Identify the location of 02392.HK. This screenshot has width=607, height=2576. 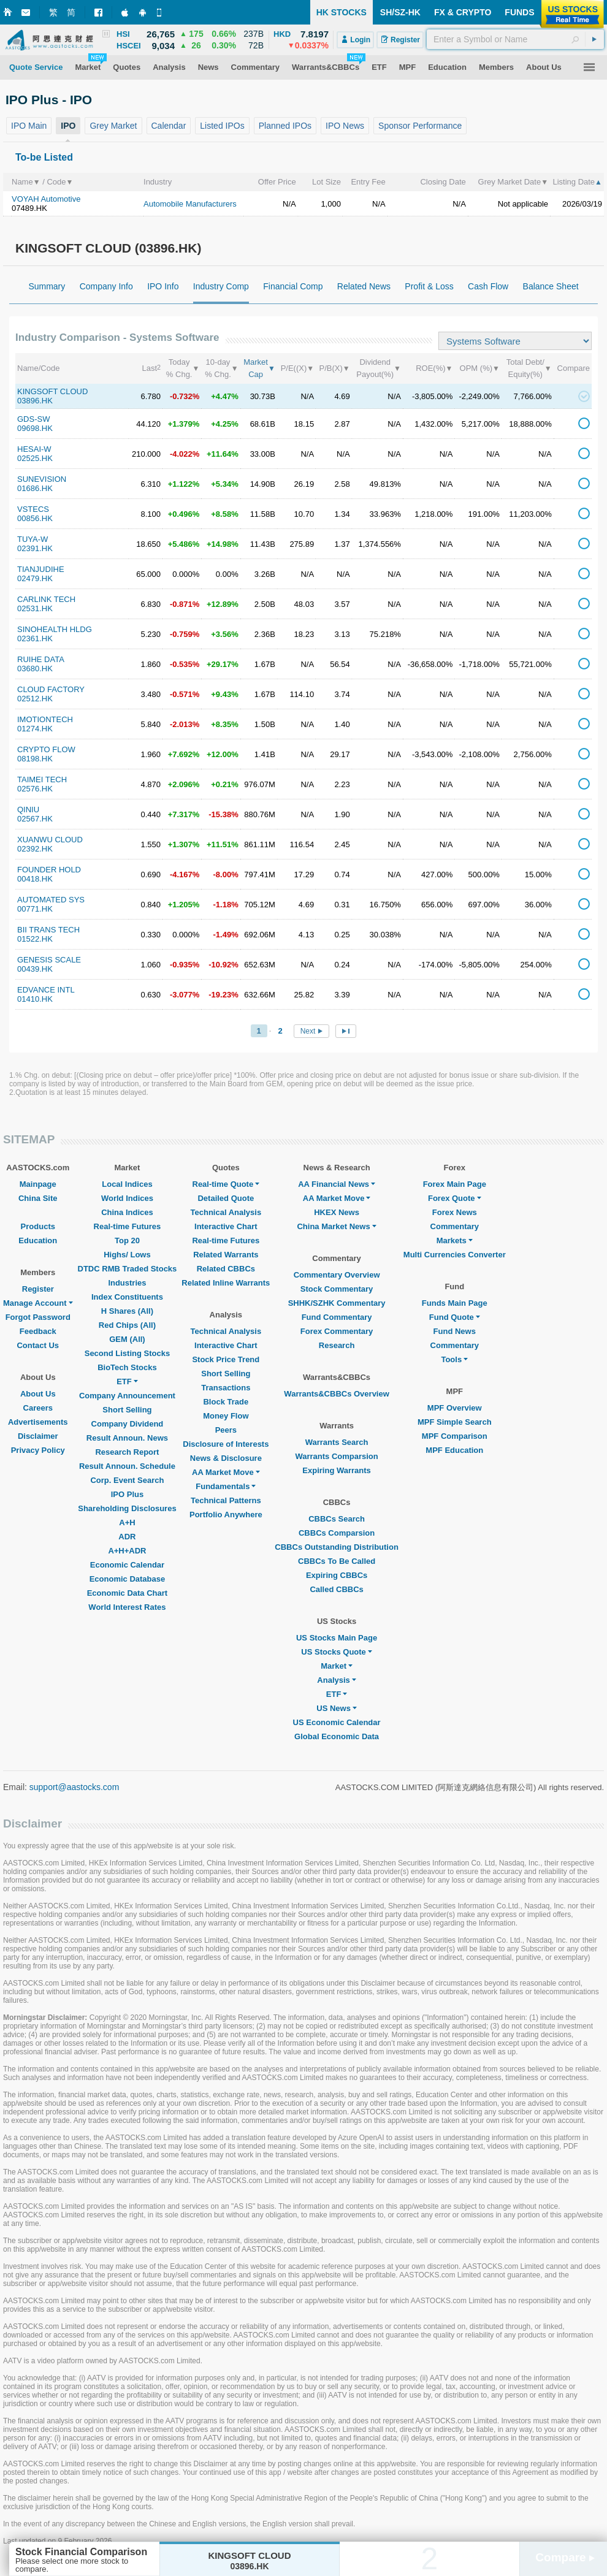
(35, 848).